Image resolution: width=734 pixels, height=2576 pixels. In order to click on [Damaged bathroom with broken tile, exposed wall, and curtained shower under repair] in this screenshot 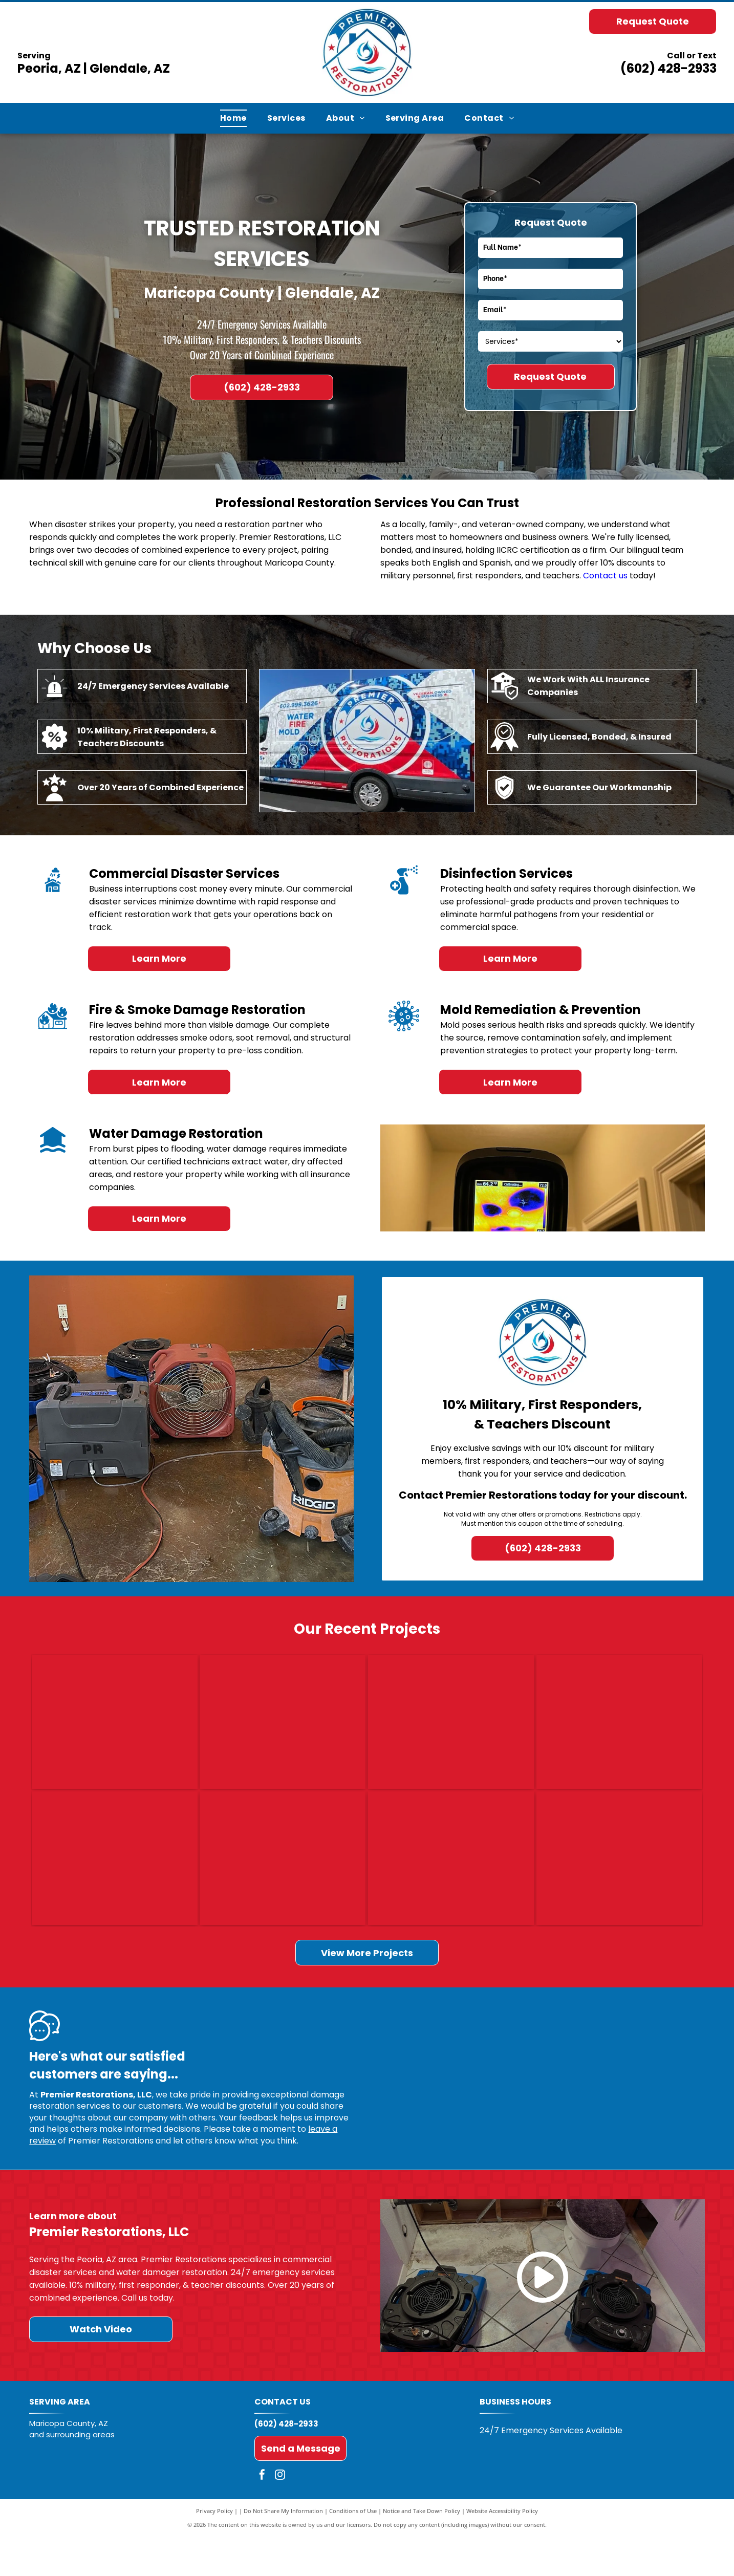, I will do `click(619, 1887)`.